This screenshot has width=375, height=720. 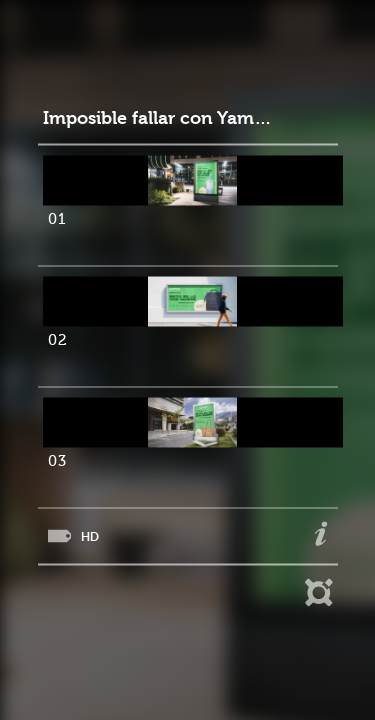 I want to click on HD, so click(x=90, y=536).